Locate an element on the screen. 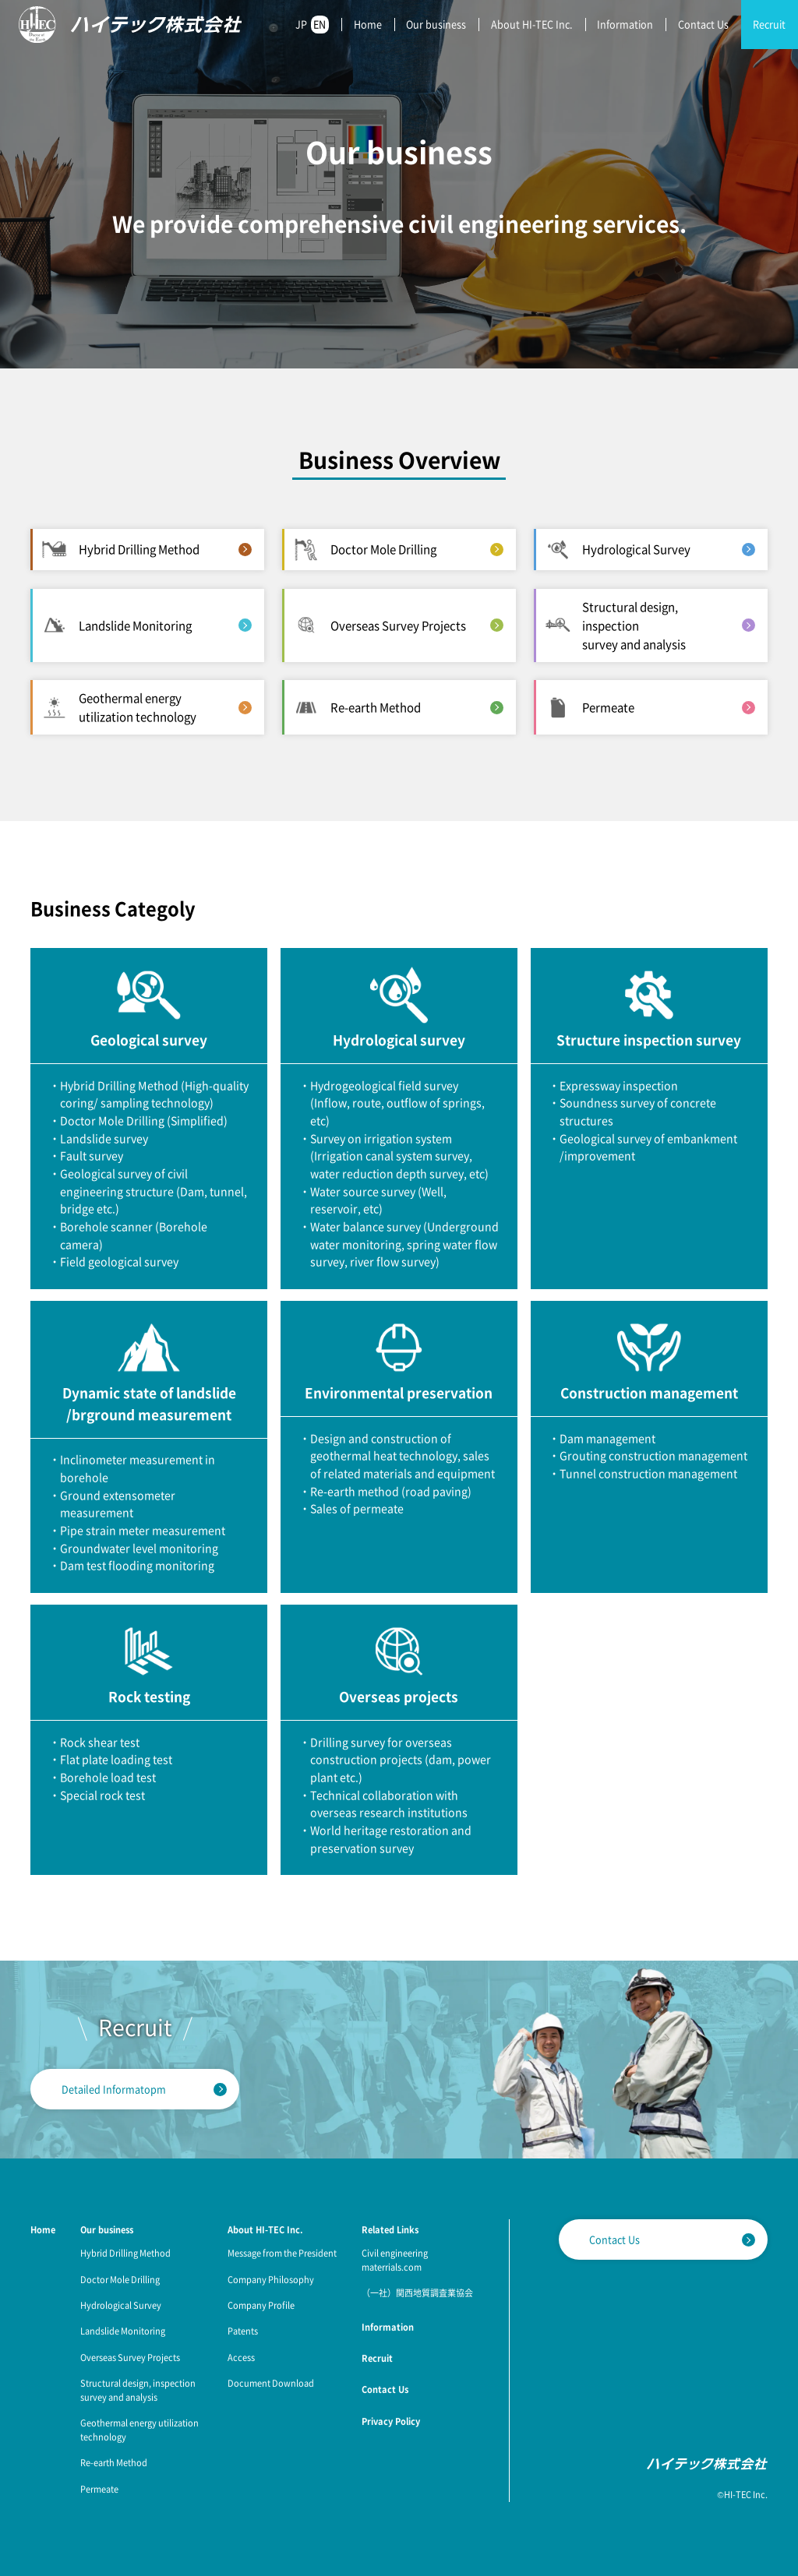 The image size is (798, 2576). Home is located at coordinates (368, 23).